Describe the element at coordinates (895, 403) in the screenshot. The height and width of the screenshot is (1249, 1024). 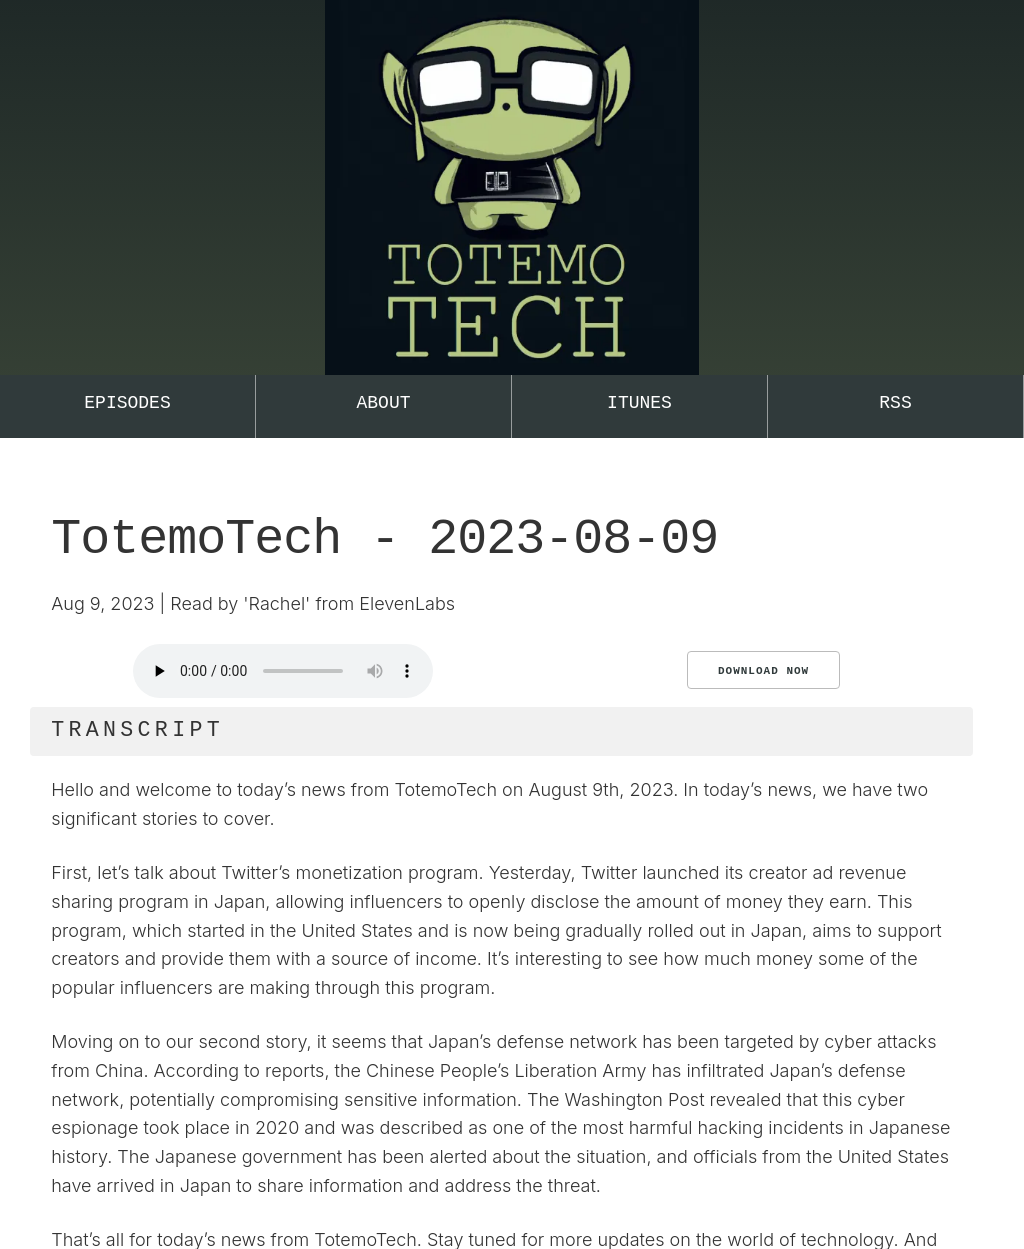
I see `RSS` at that location.